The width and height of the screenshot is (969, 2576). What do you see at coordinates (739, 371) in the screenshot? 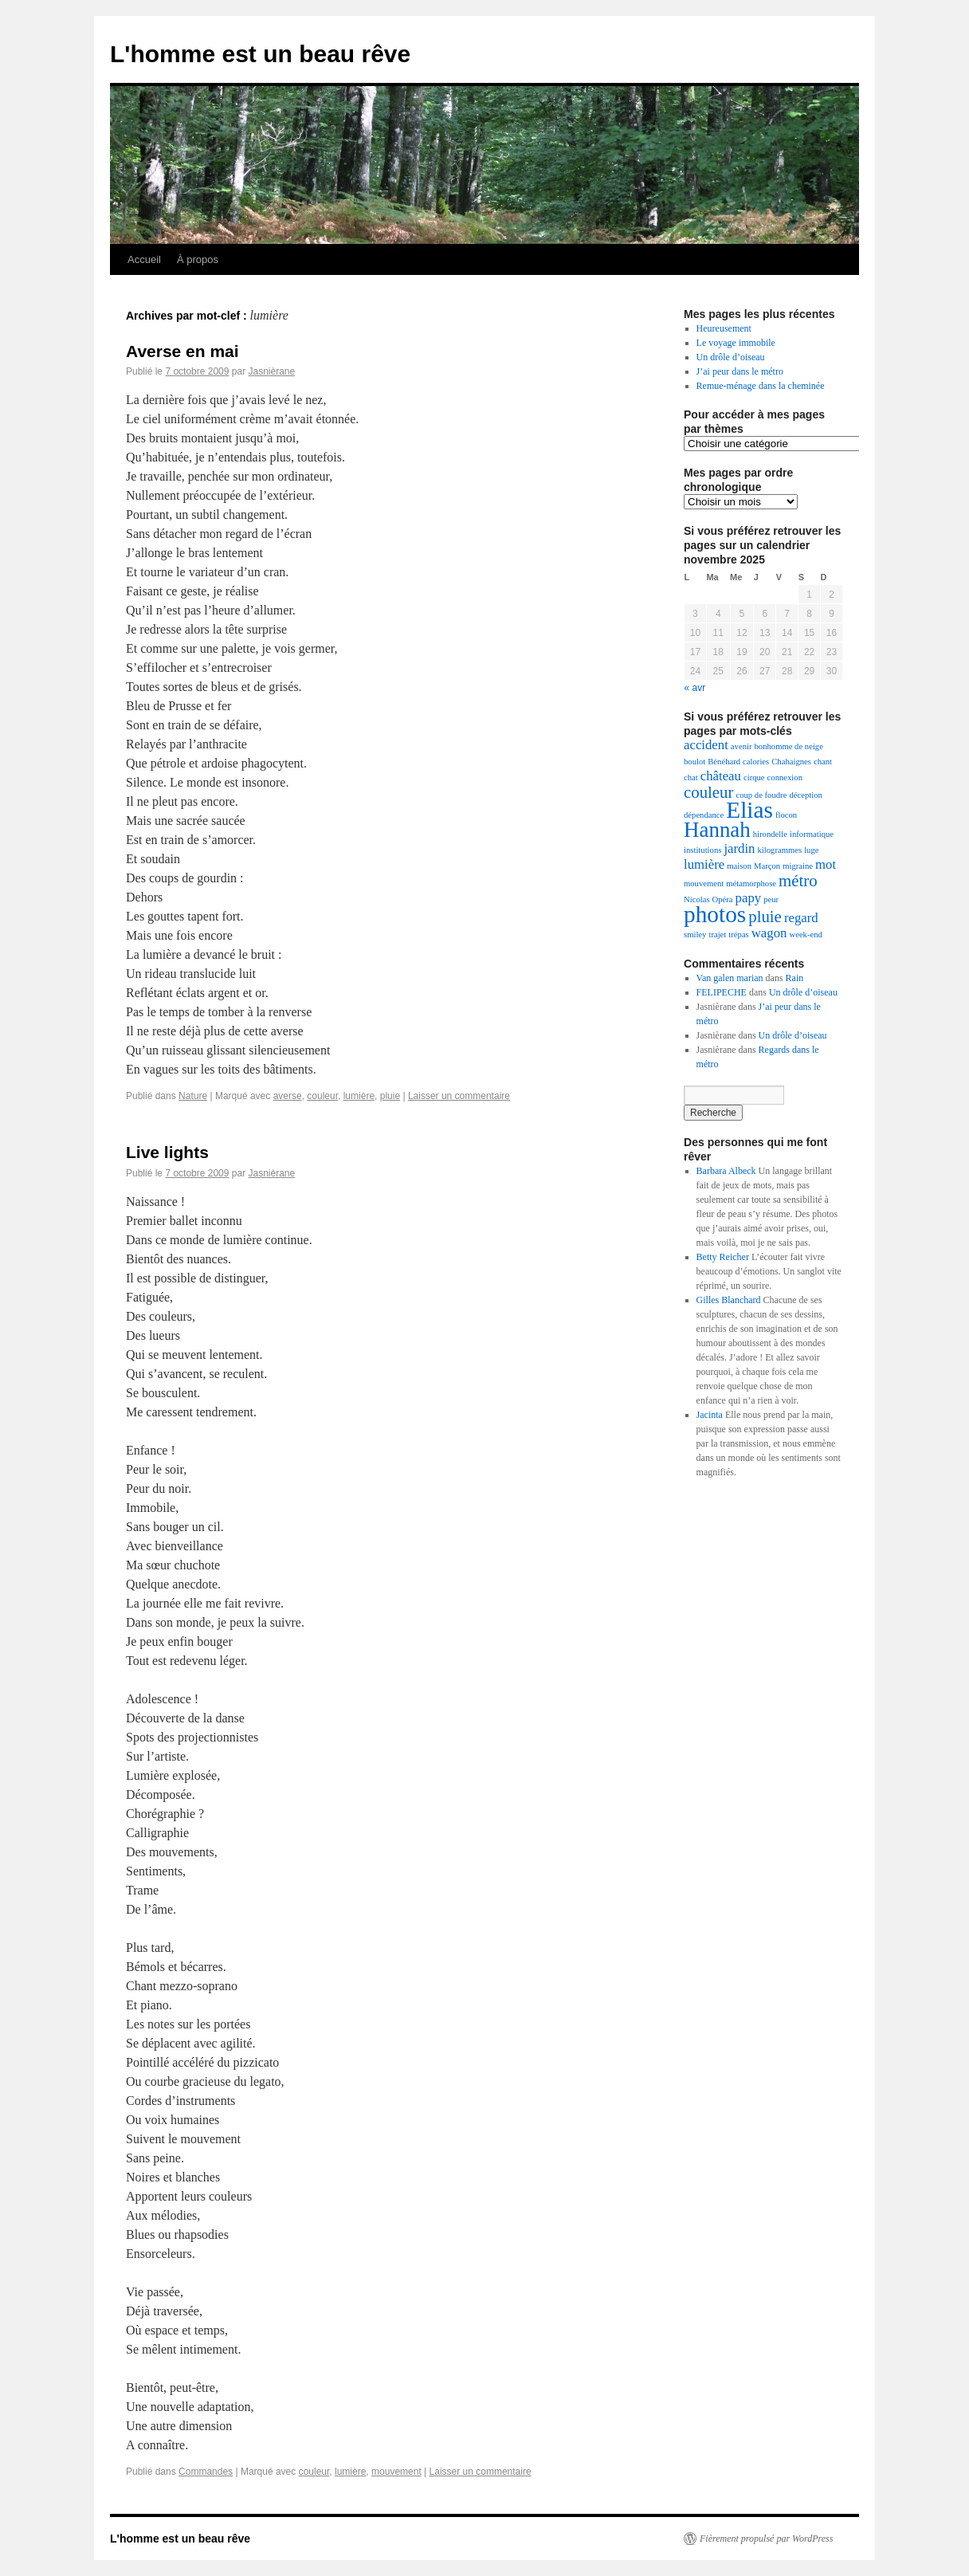
I see `J’ai peur dans le métro` at bounding box center [739, 371].